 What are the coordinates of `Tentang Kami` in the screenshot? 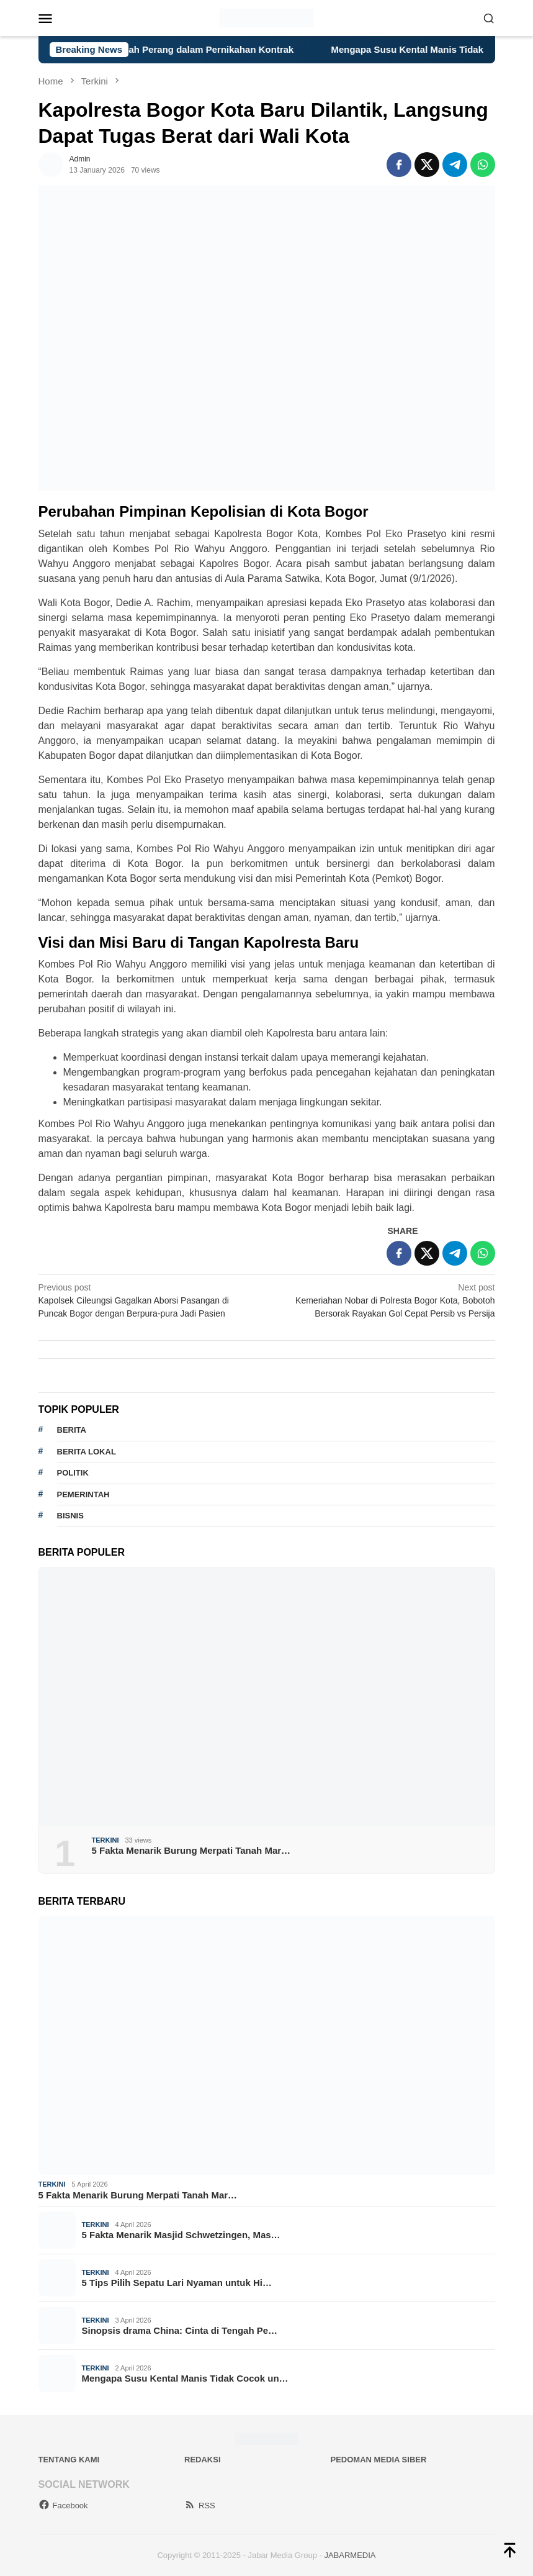 It's located at (69, 2459).